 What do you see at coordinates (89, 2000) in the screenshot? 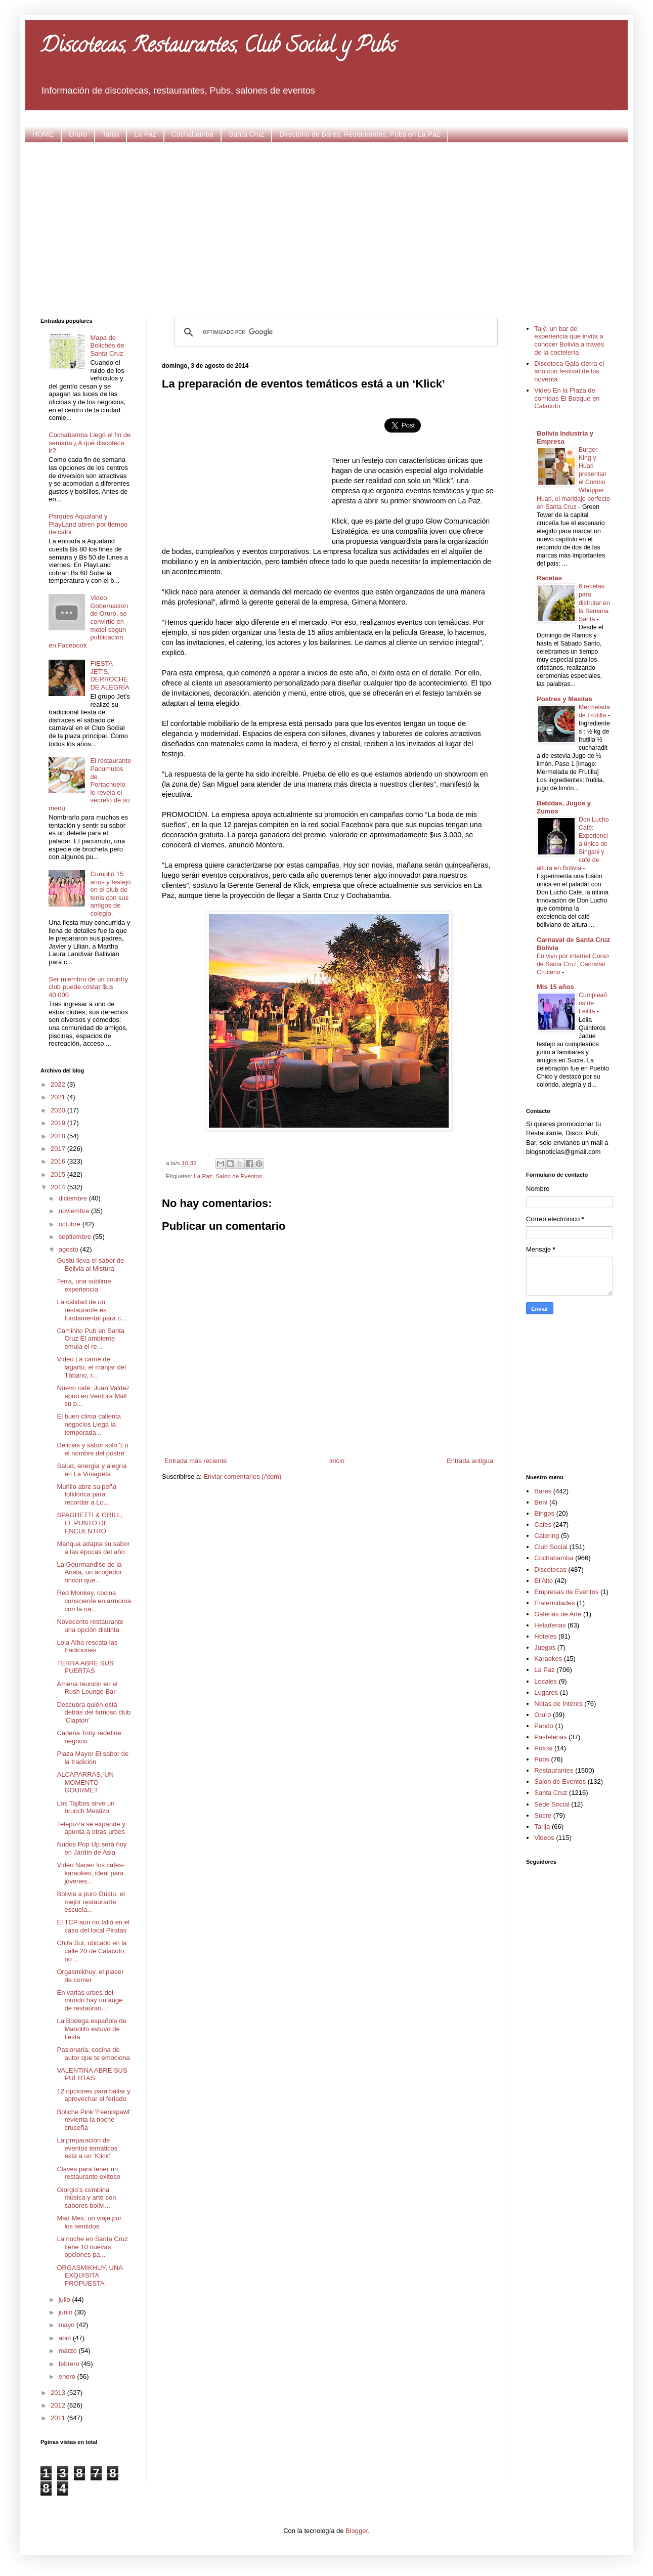
I see `En varias urbes del mundo hay un auge de restauran...` at bounding box center [89, 2000].